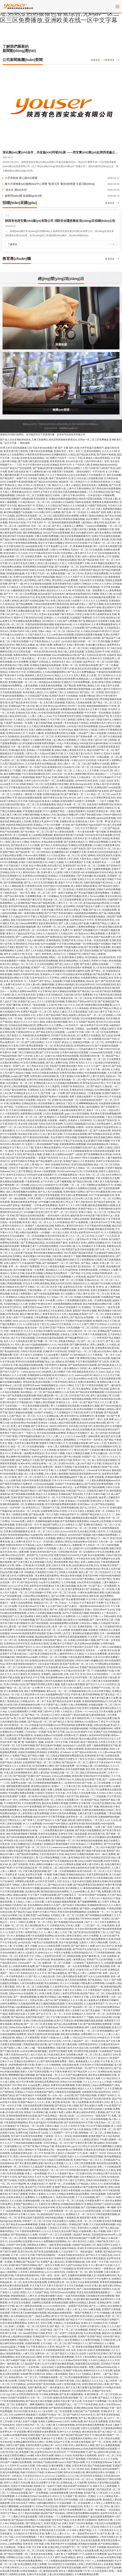 This screenshot has width=122, height=2576. Describe the element at coordinates (39, 1623) in the screenshot. I see `国产00在线观看` at that location.